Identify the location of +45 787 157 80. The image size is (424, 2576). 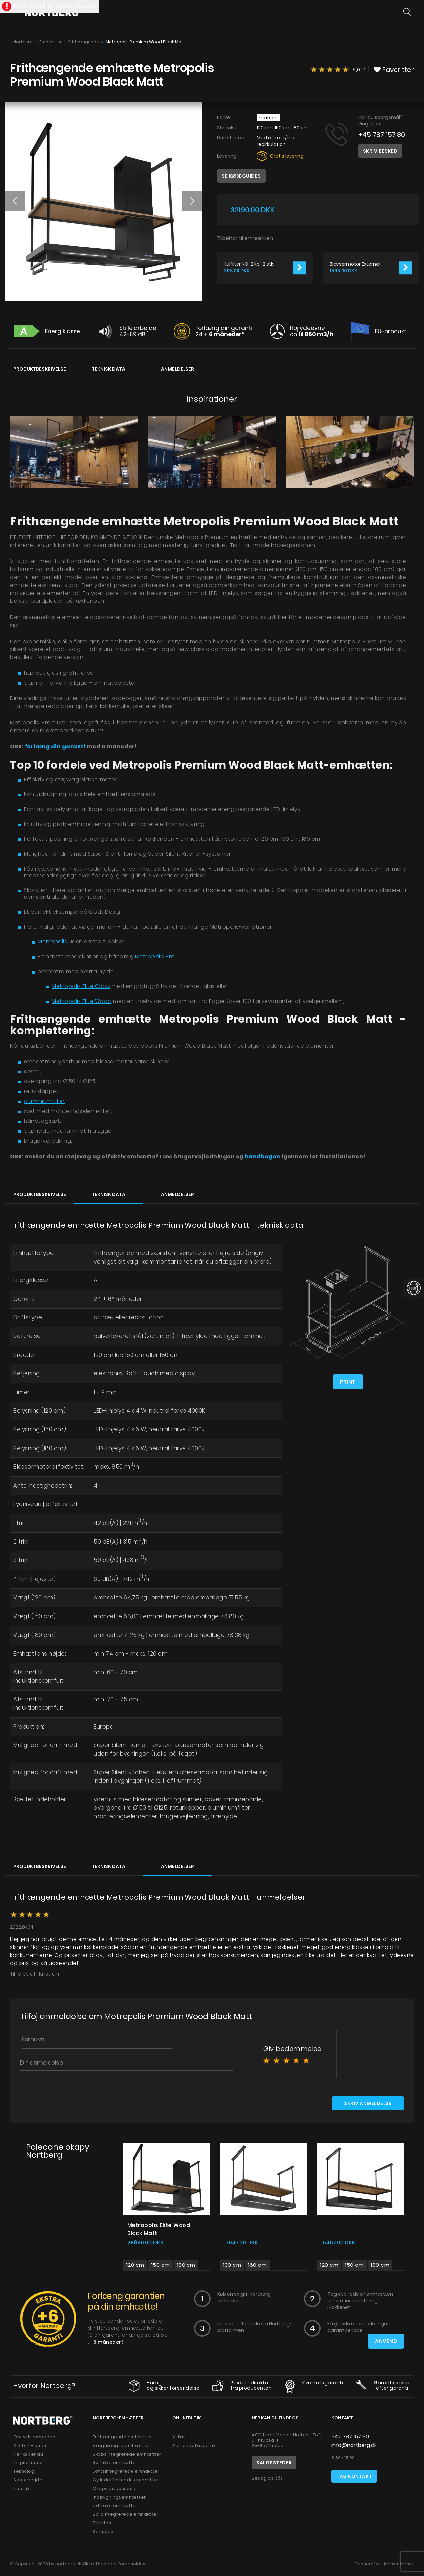
(381, 135).